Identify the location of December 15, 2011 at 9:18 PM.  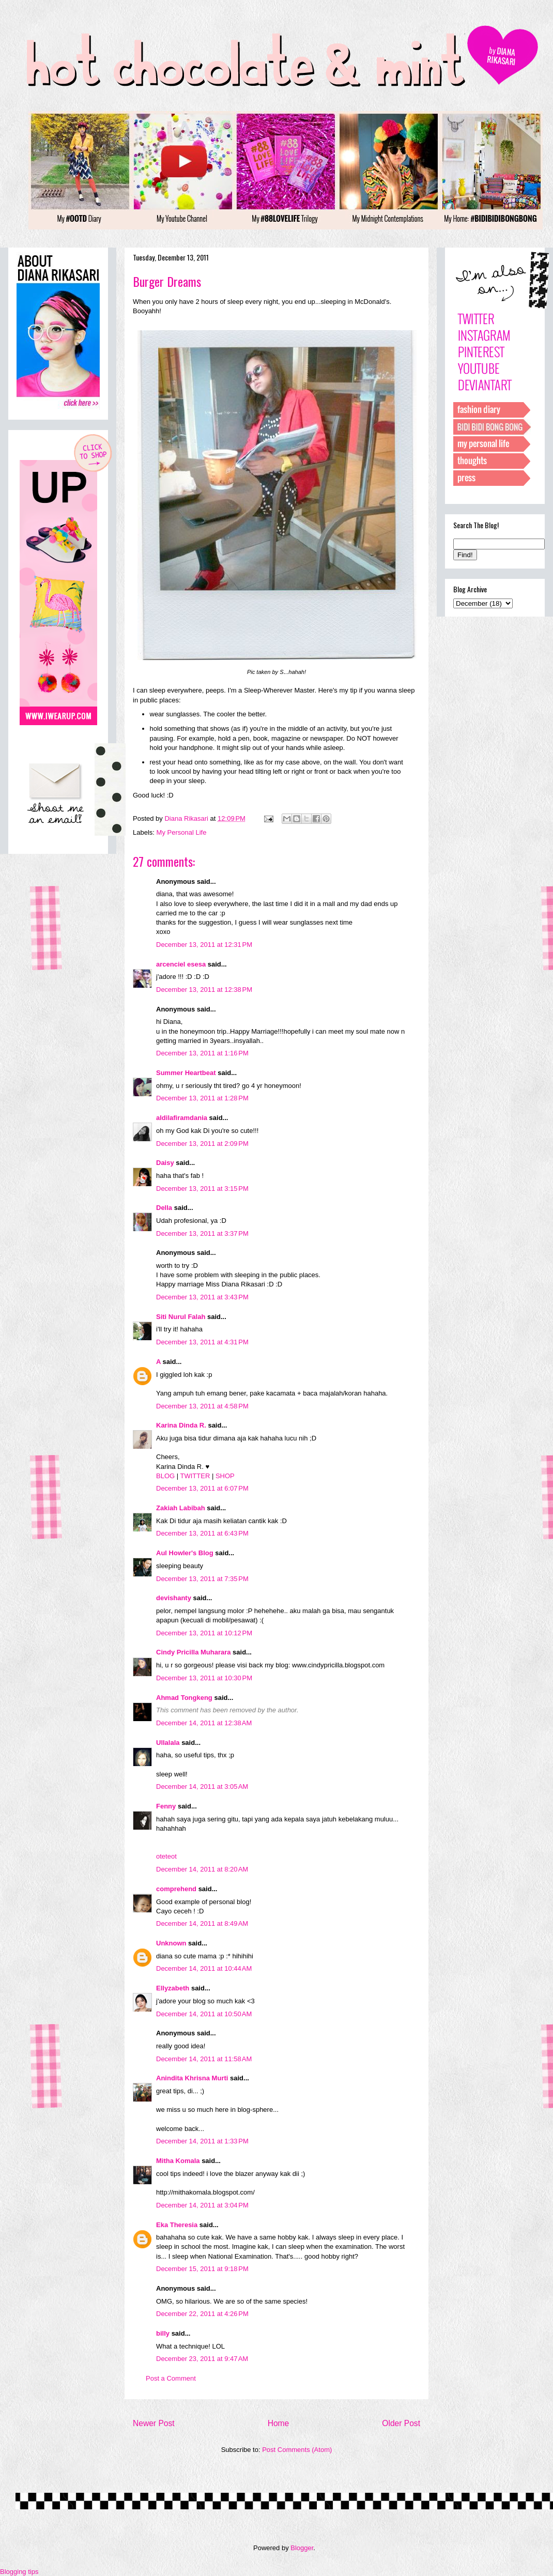
(202, 2269).